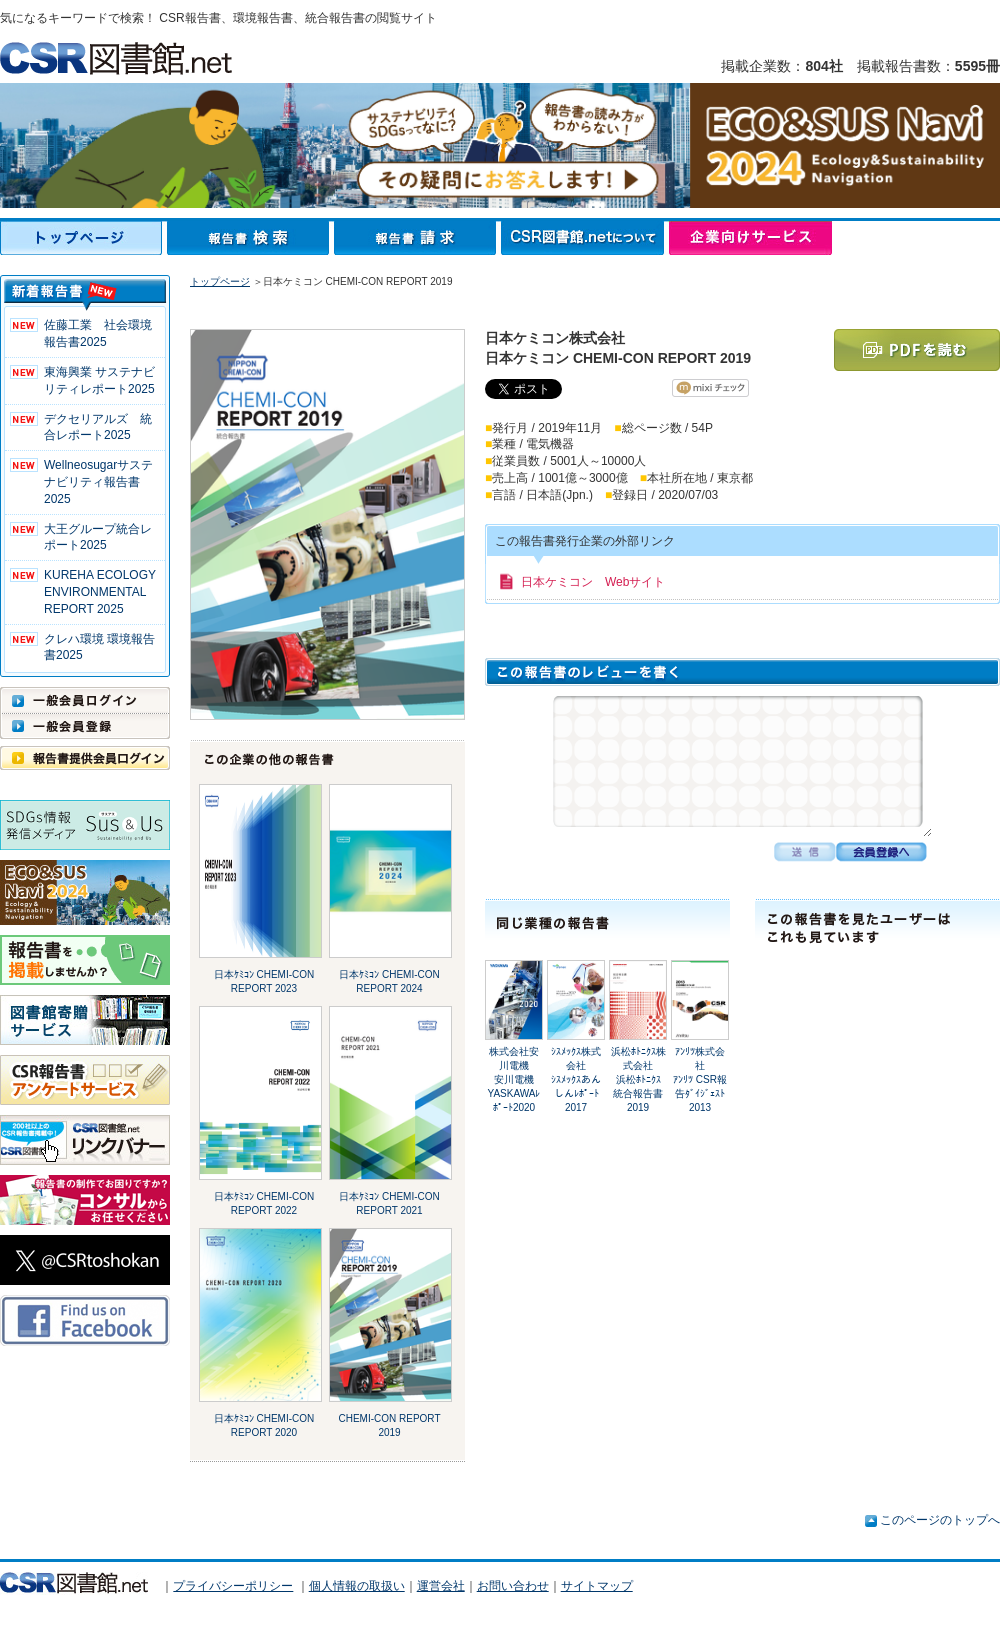 This screenshot has width=1000, height=1625. What do you see at coordinates (85, 700) in the screenshot?
I see `一般会員ログイン` at bounding box center [85, 700].